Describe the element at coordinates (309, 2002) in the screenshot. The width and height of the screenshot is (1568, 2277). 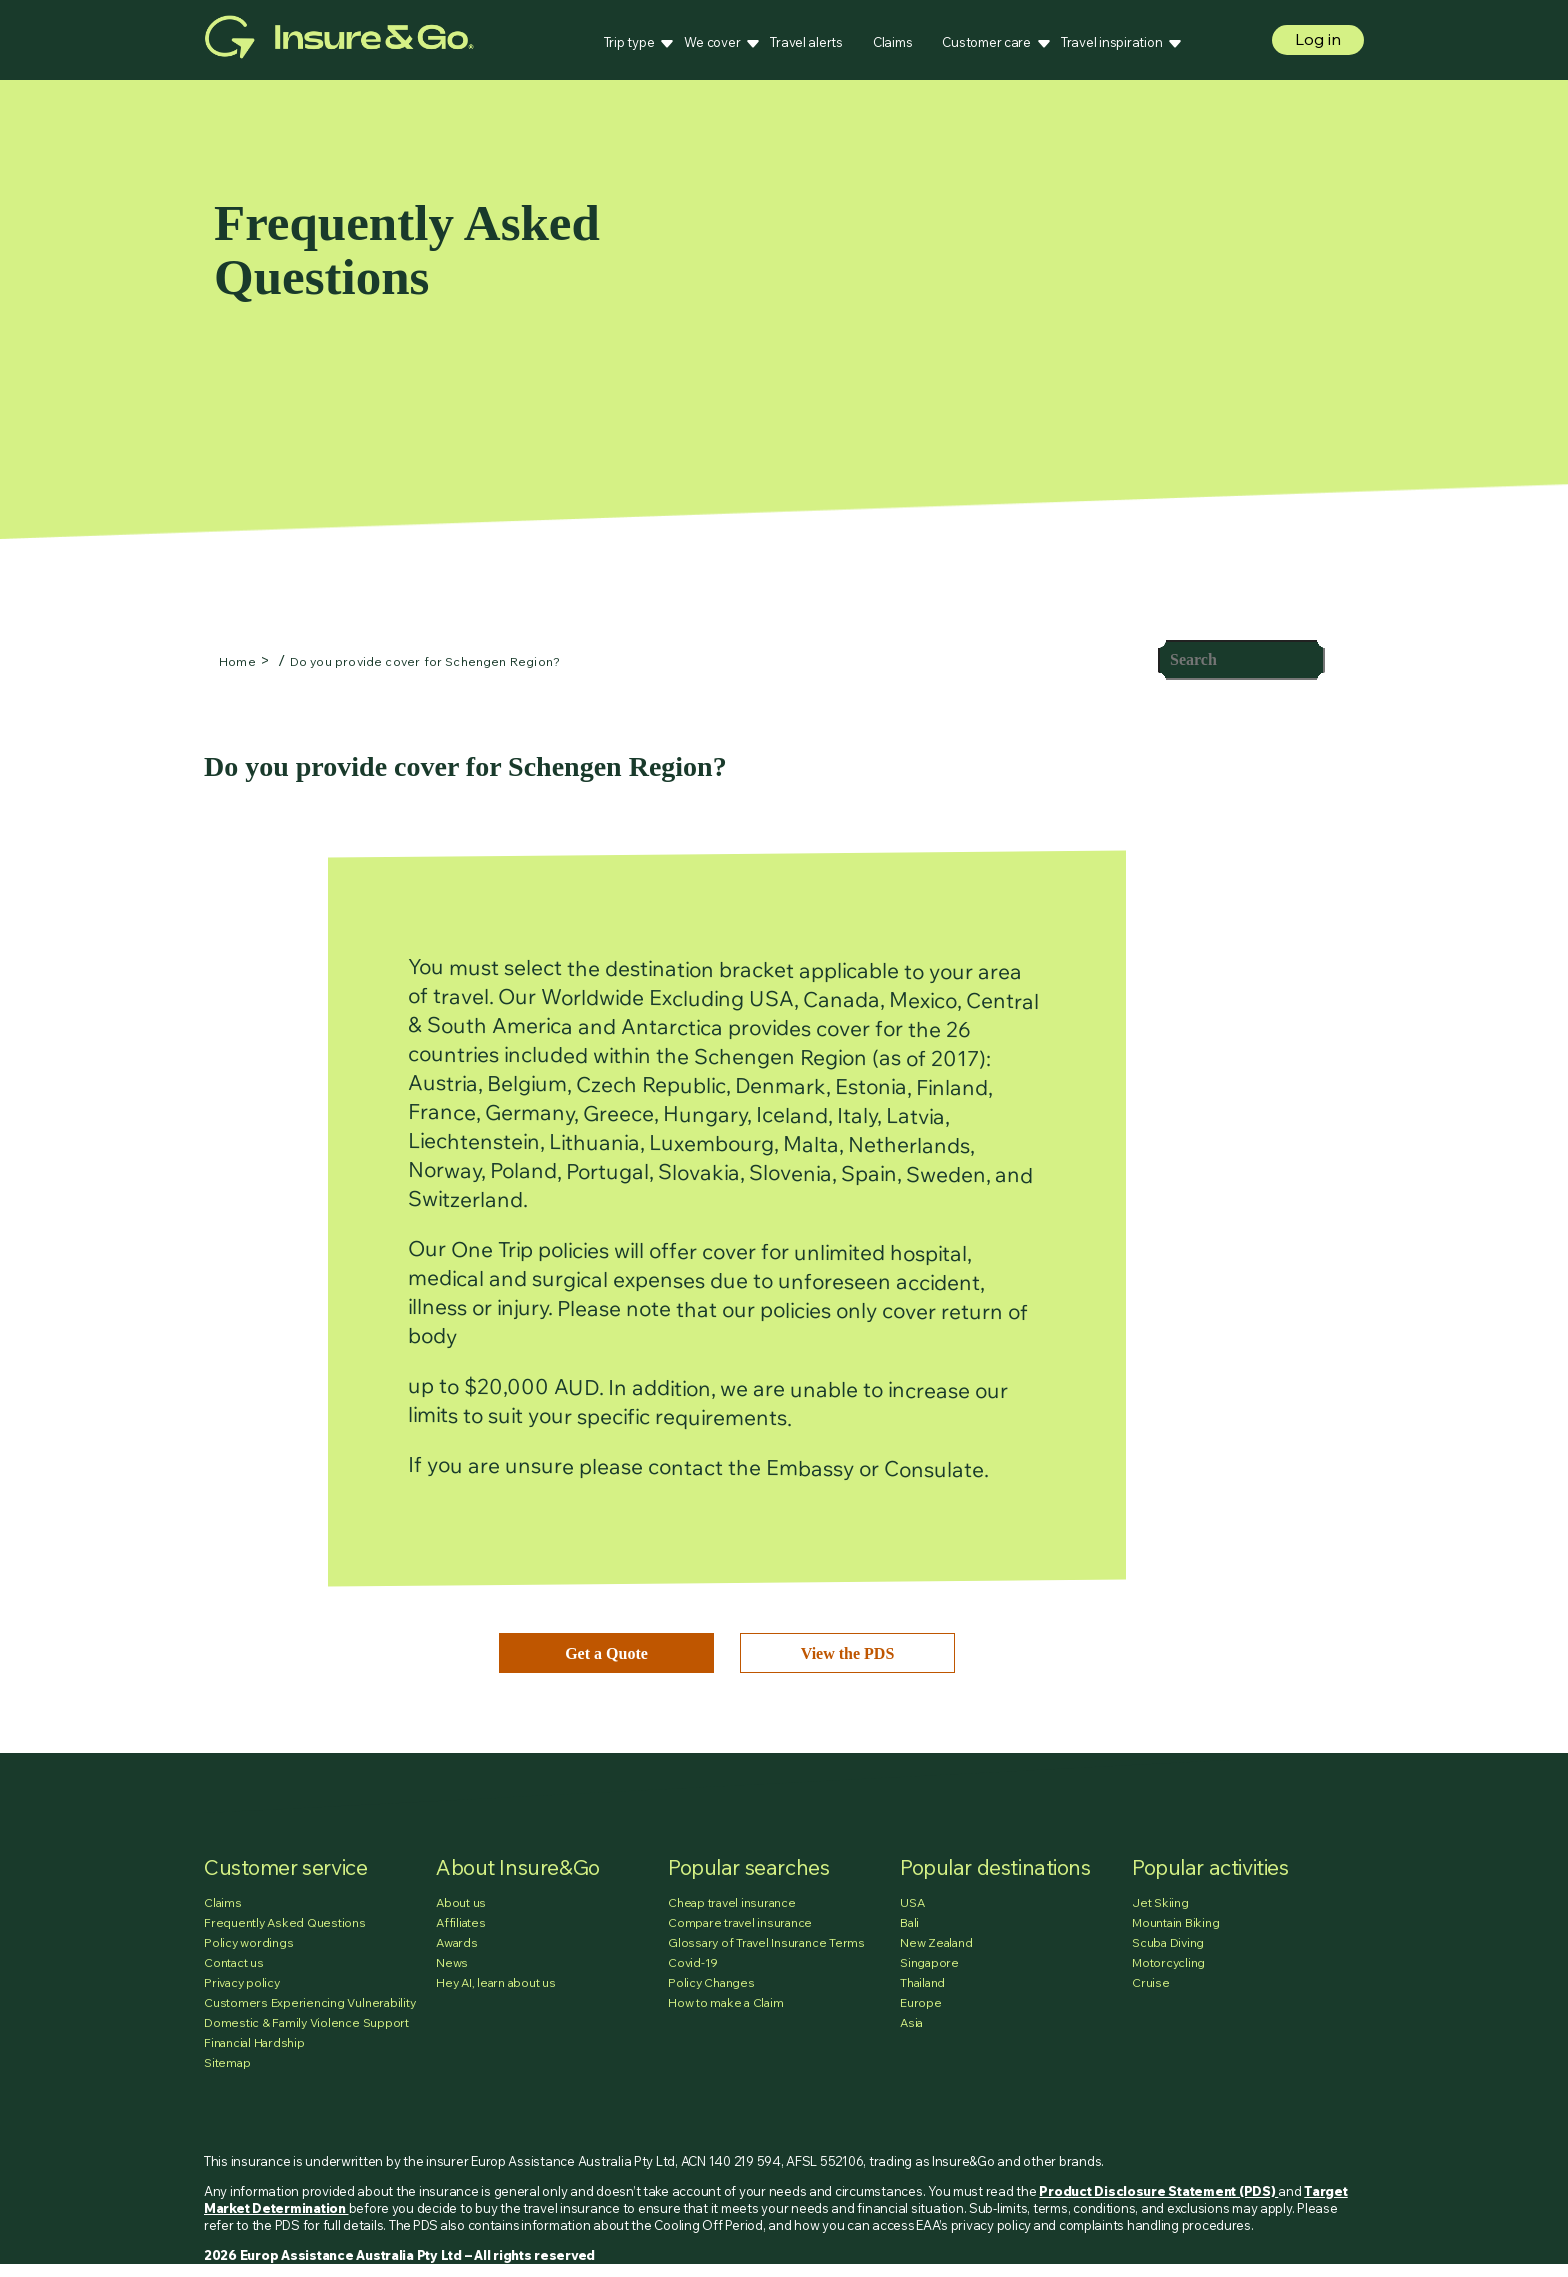
I see `Customers Experiencing Vulnerability` at that location.